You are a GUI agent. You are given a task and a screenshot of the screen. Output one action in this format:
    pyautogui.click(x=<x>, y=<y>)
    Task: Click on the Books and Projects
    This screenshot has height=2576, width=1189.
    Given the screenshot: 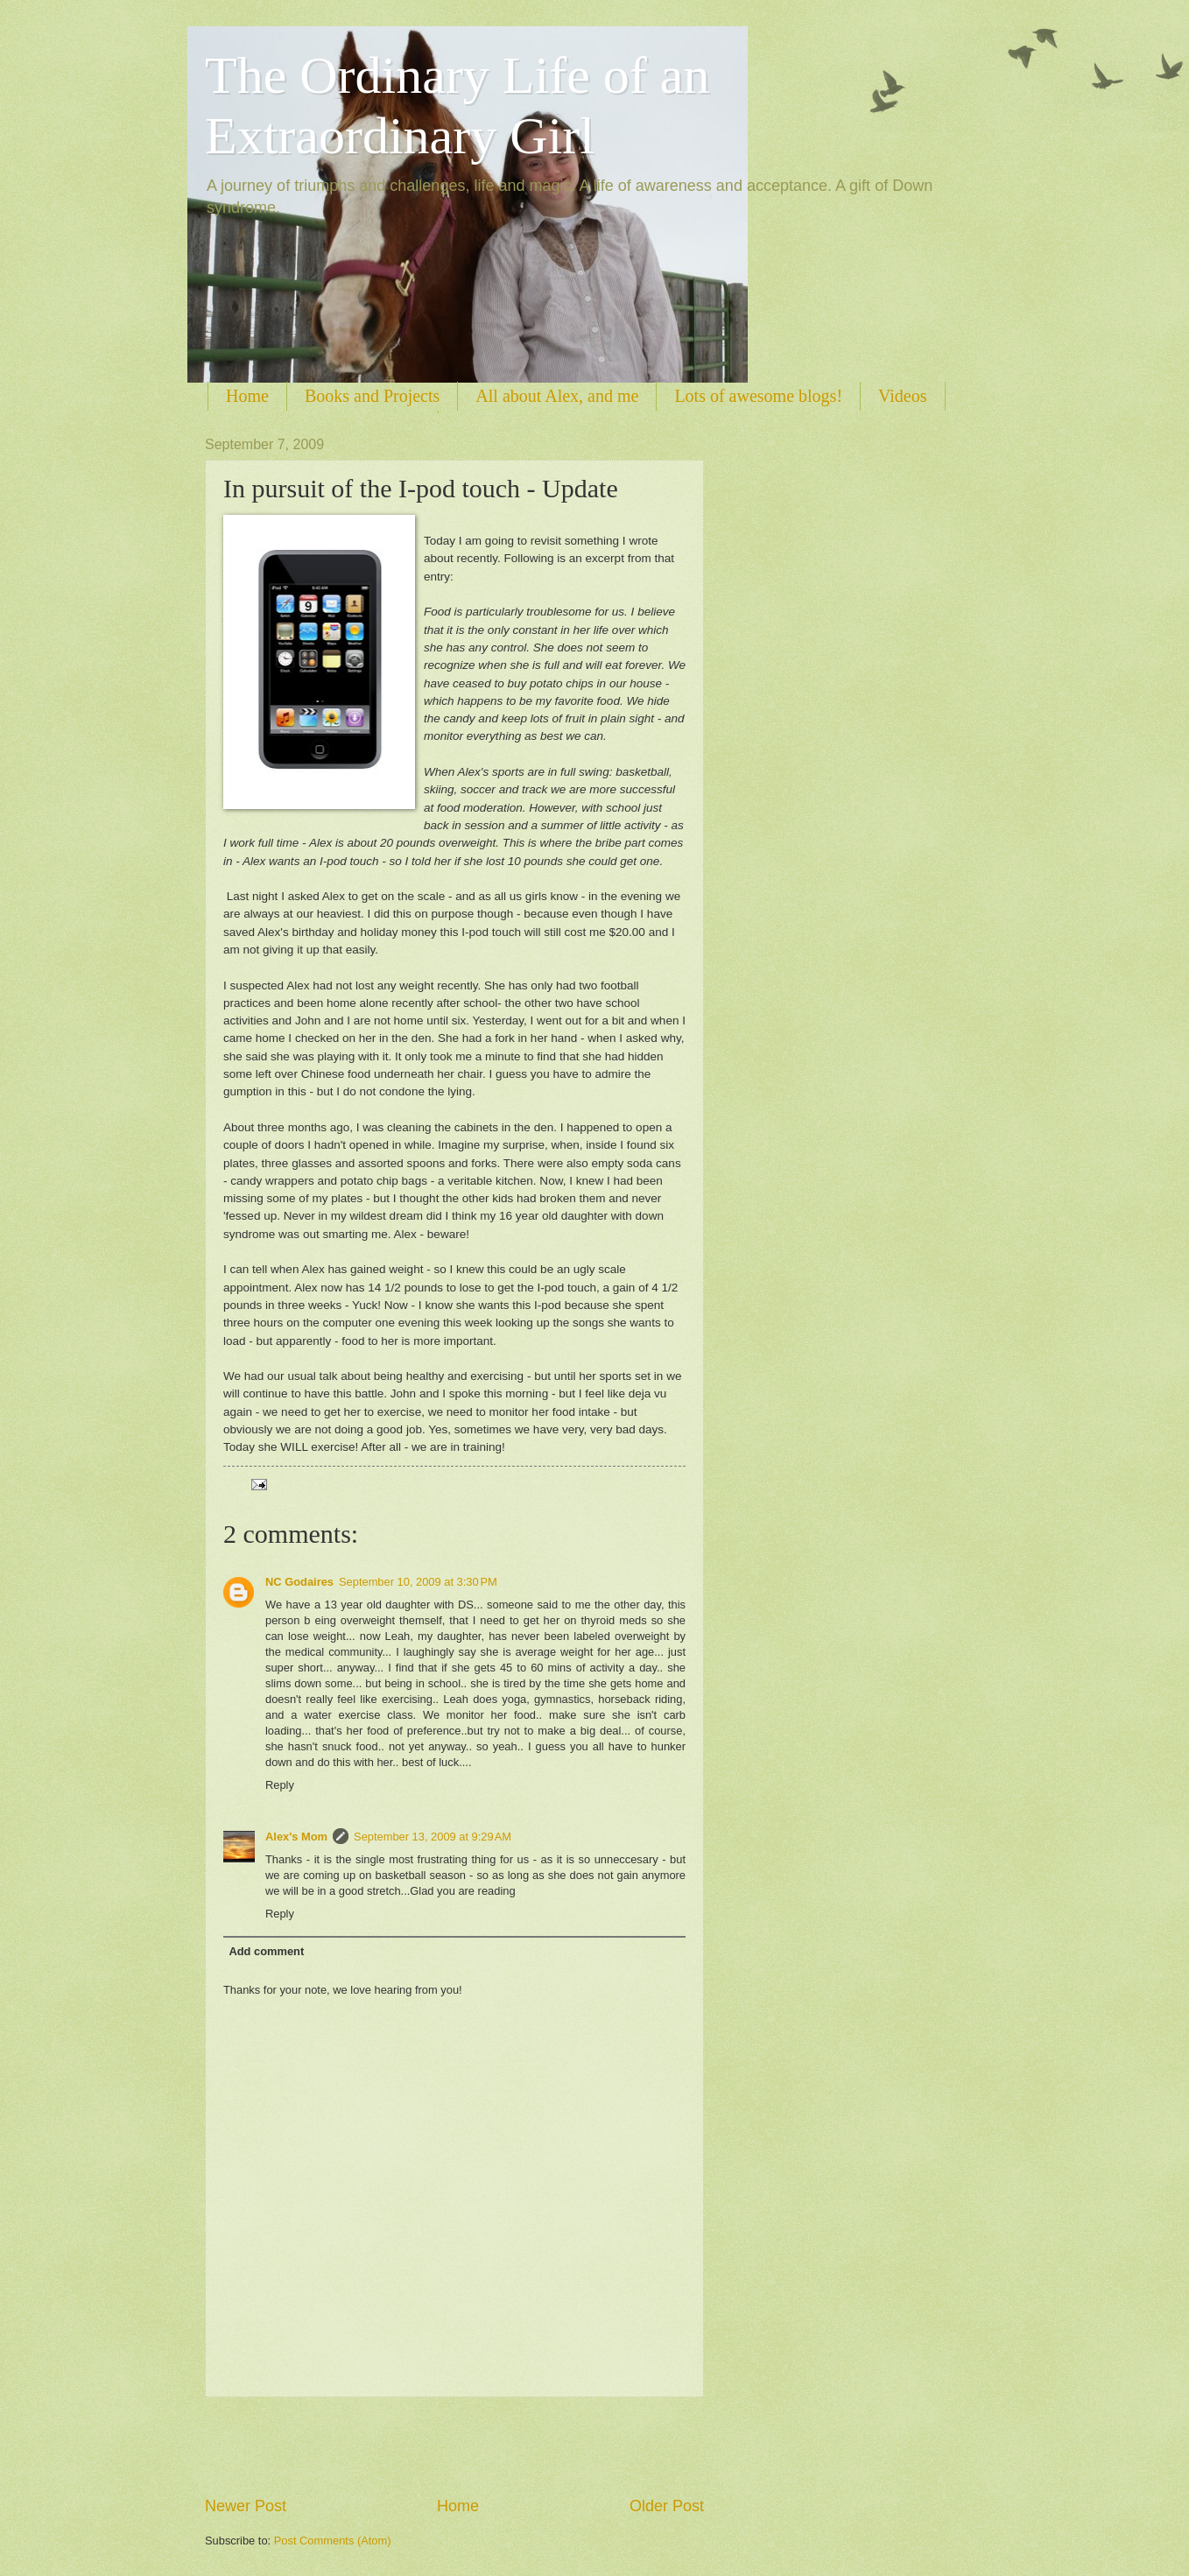 What is the action you would take?
    pyautogui.click(x=372, y=395)
    